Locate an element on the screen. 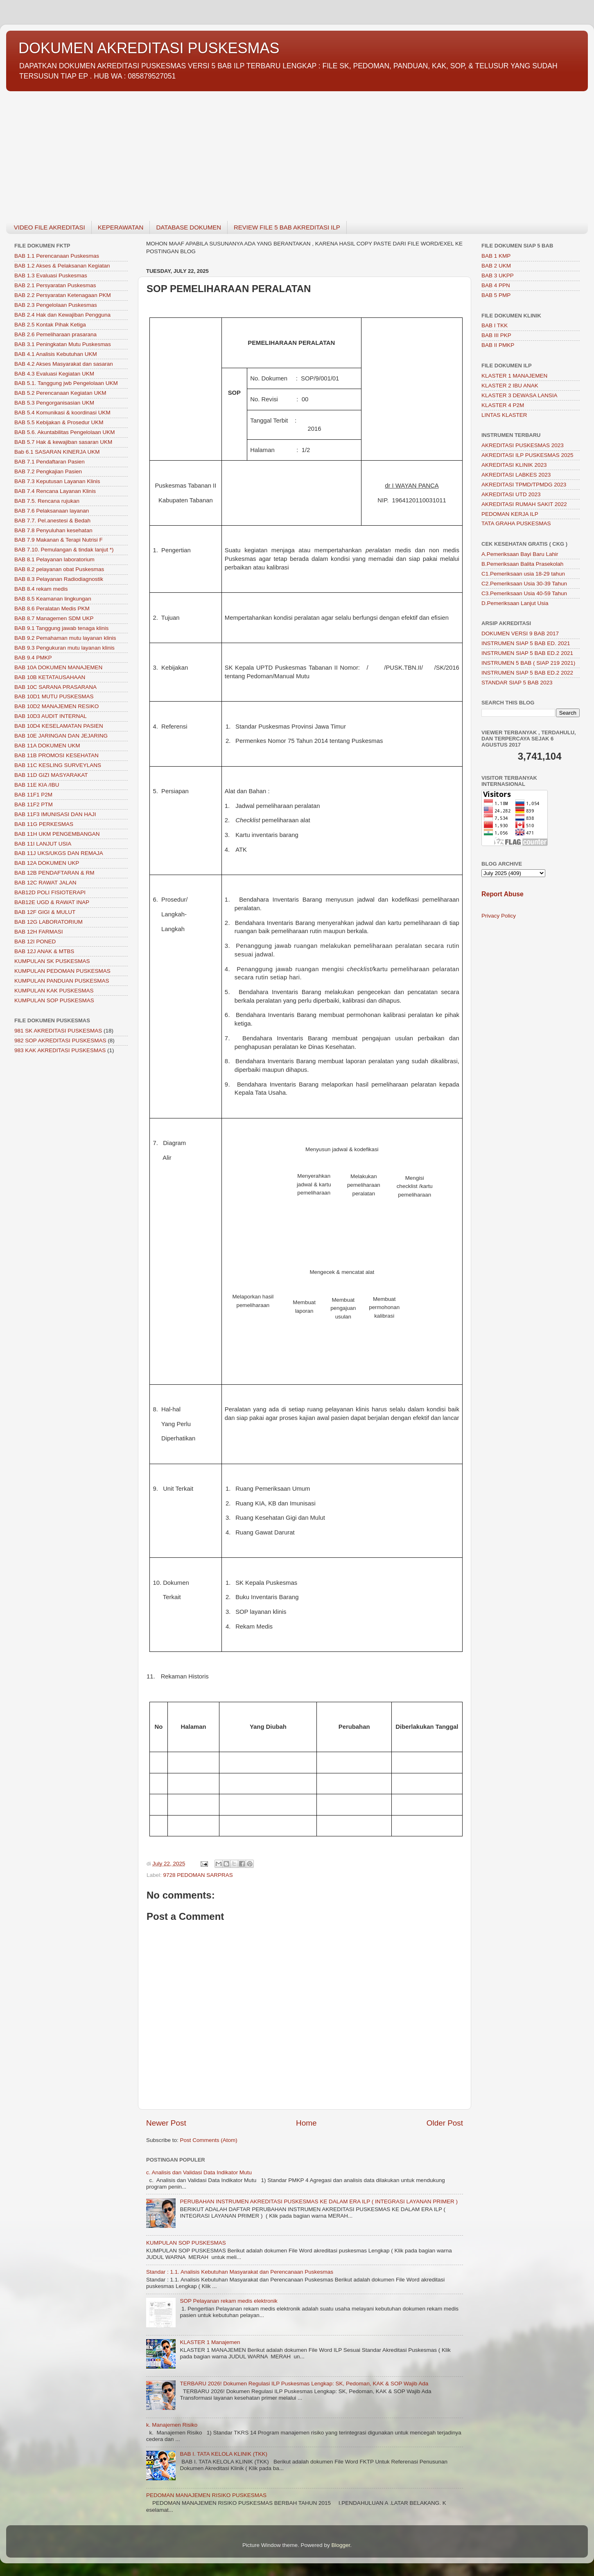  BAB 10A DOKUMEN MANAJEMEN is located at coordinates (58, 667).